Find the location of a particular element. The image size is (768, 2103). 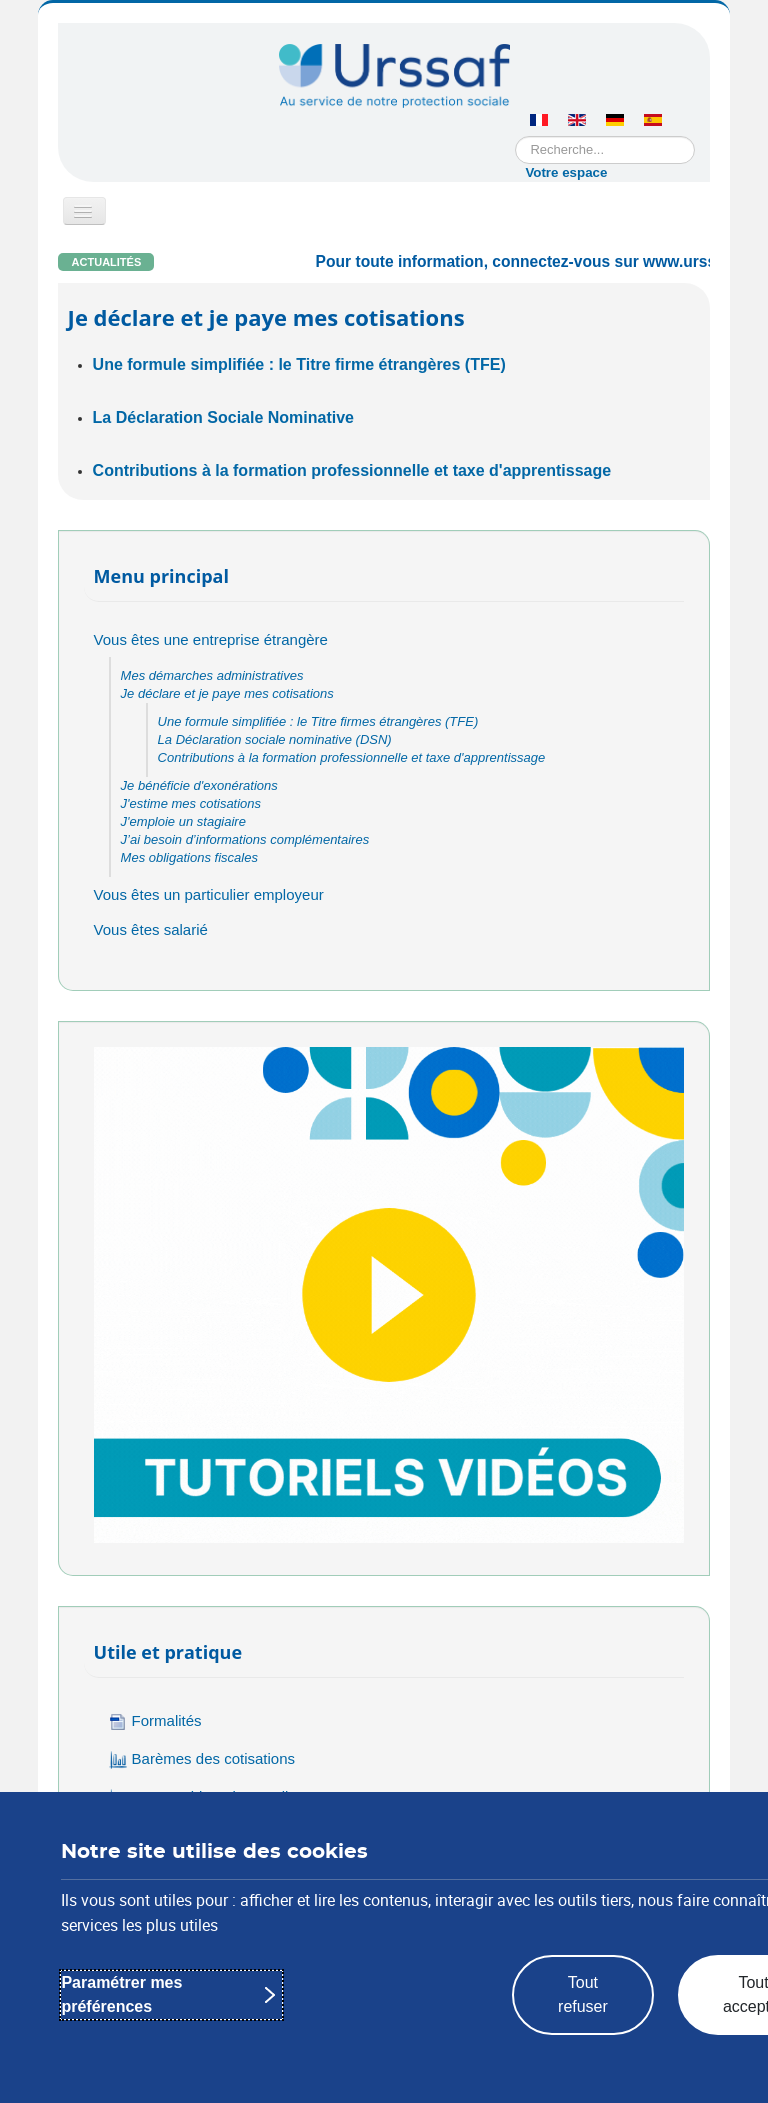

Rechercher is located at coordinates (515, 136).